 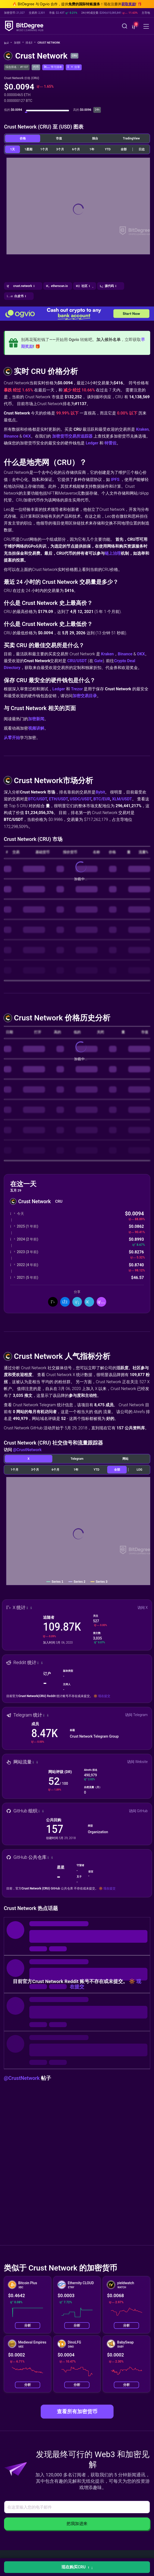 What do you see at coordinates (89, 1302) in the screenshot?
I see `[分享到 Telegram]` at bounding box center [89, 1302].